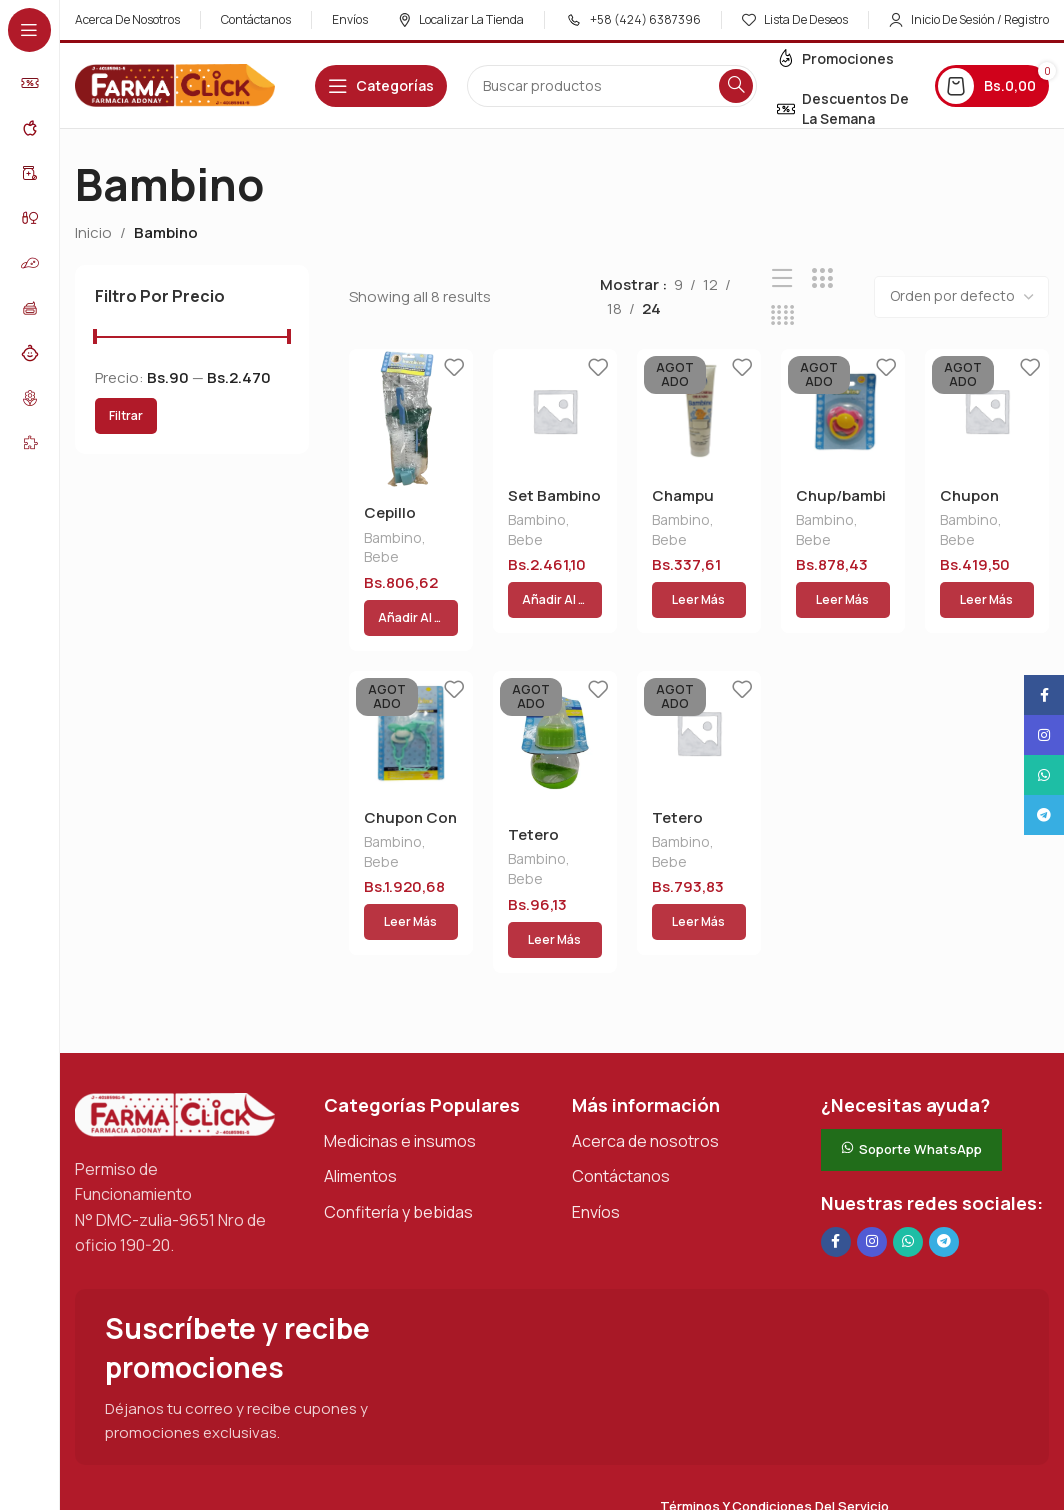  I want to click on Contáctanos, so click(621, 1092).